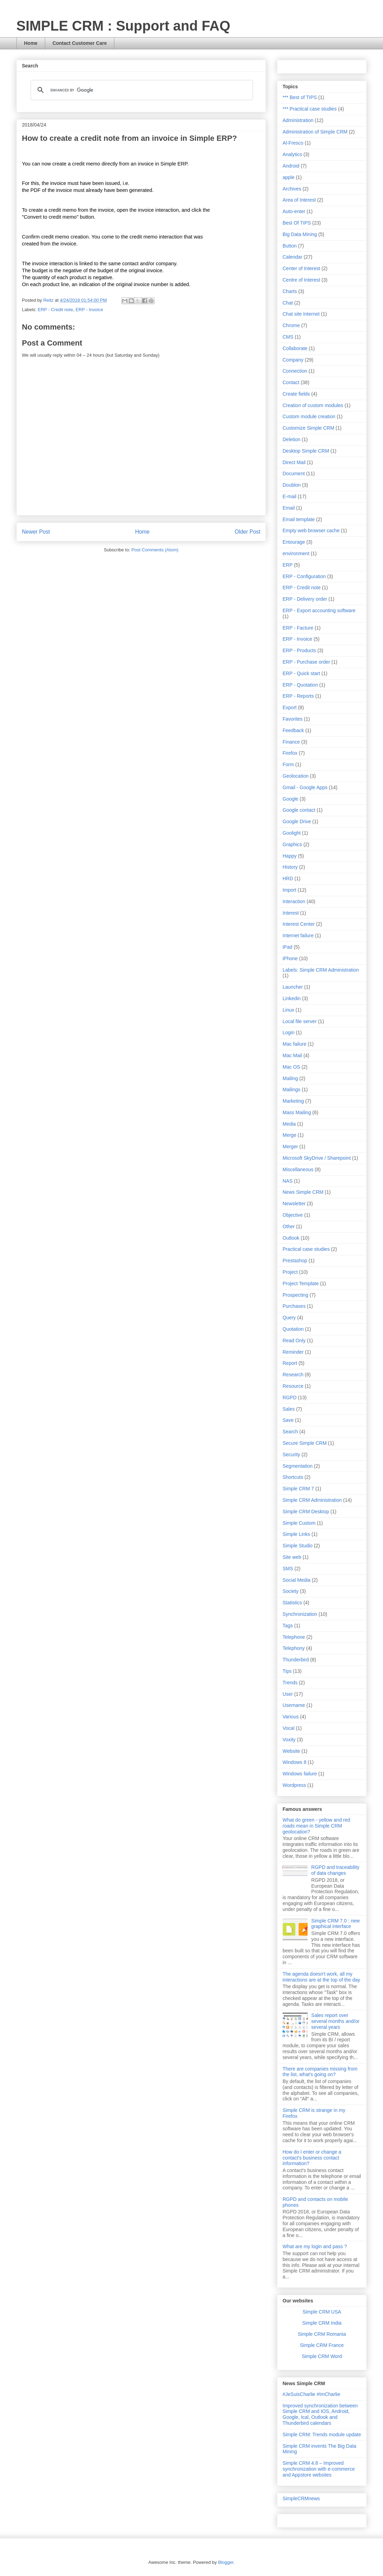 The image size is (383, 2576). Describe the element at coordinates (294, 1648) in the screenshot. I see `Telephony` at that location.